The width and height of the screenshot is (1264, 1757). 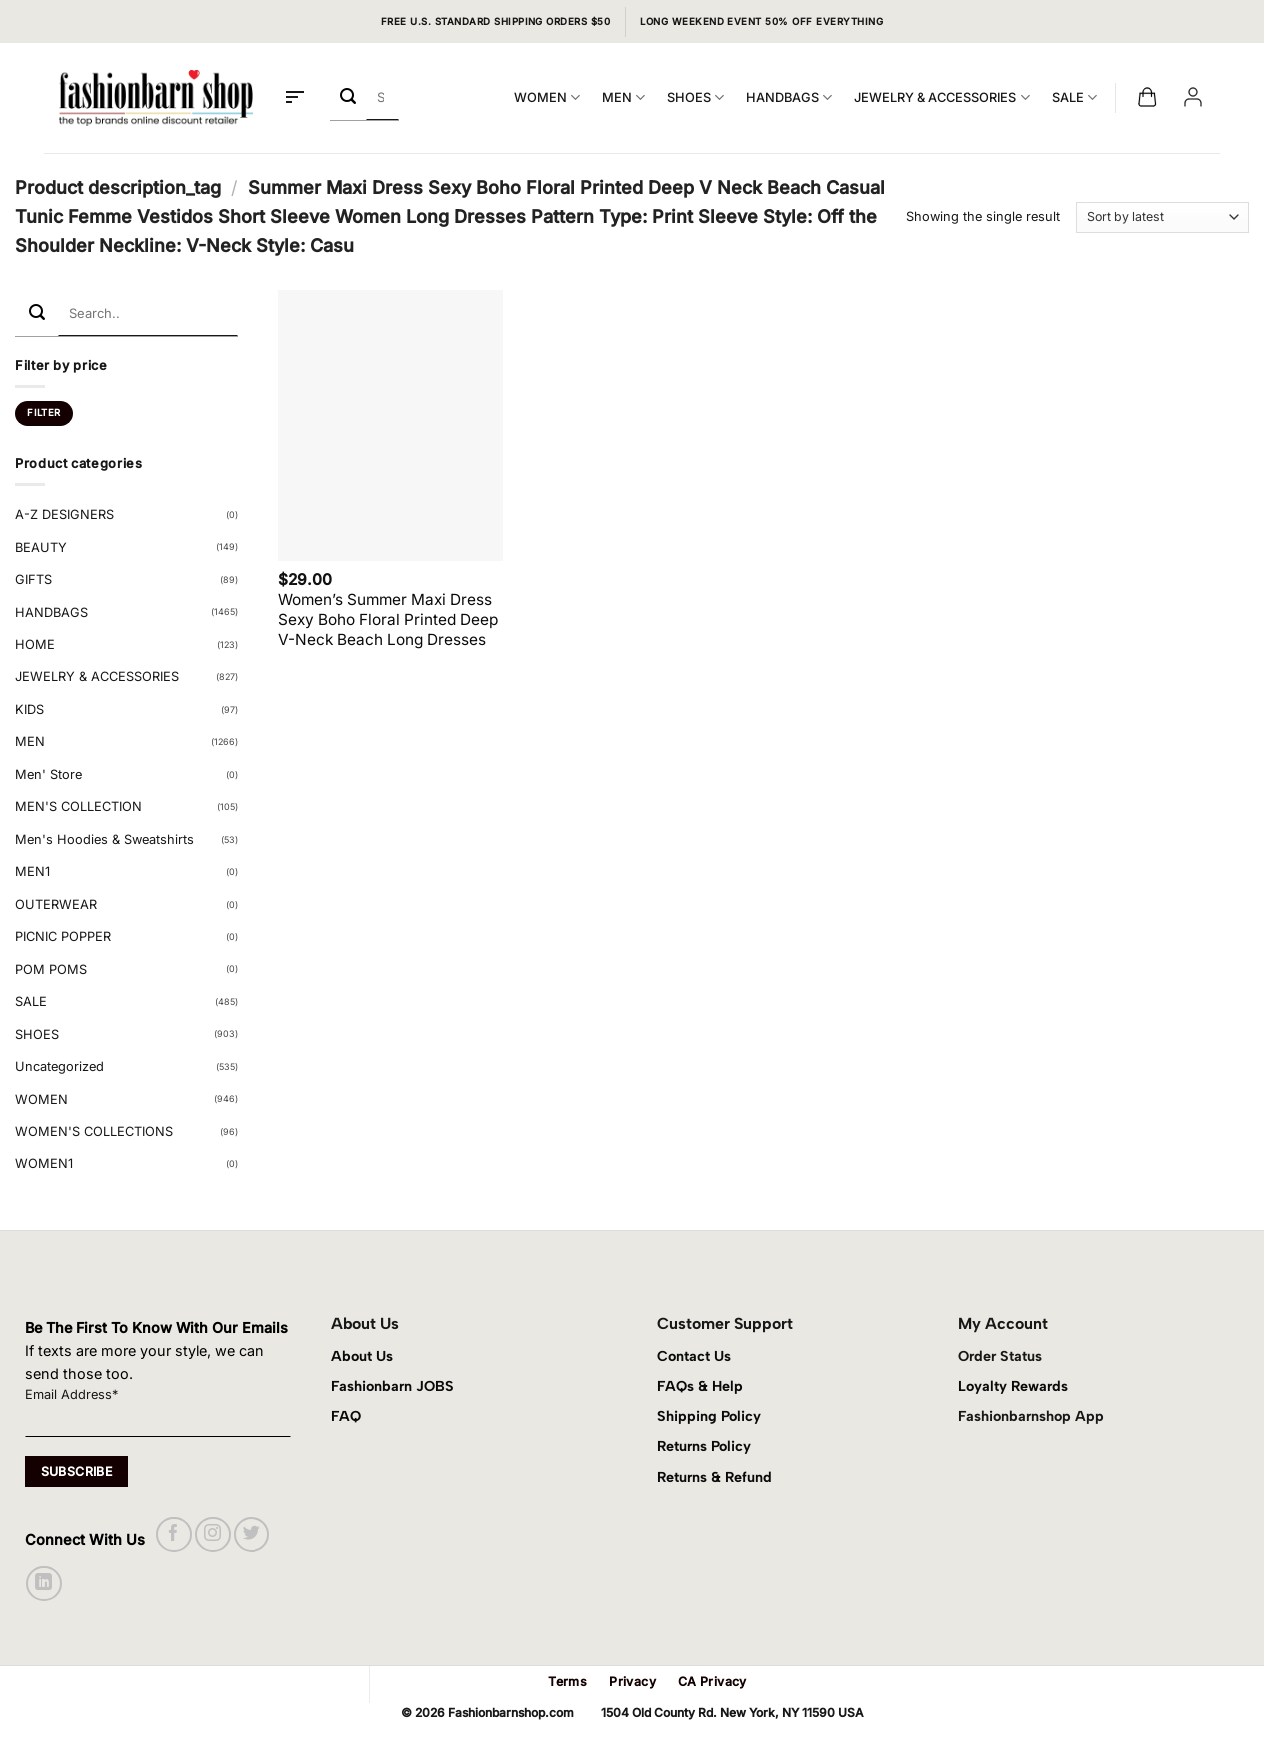 What do you see at coordinates (695, 97) in the screenshot?
I see `SHOES` at bounding box center [695, 97].